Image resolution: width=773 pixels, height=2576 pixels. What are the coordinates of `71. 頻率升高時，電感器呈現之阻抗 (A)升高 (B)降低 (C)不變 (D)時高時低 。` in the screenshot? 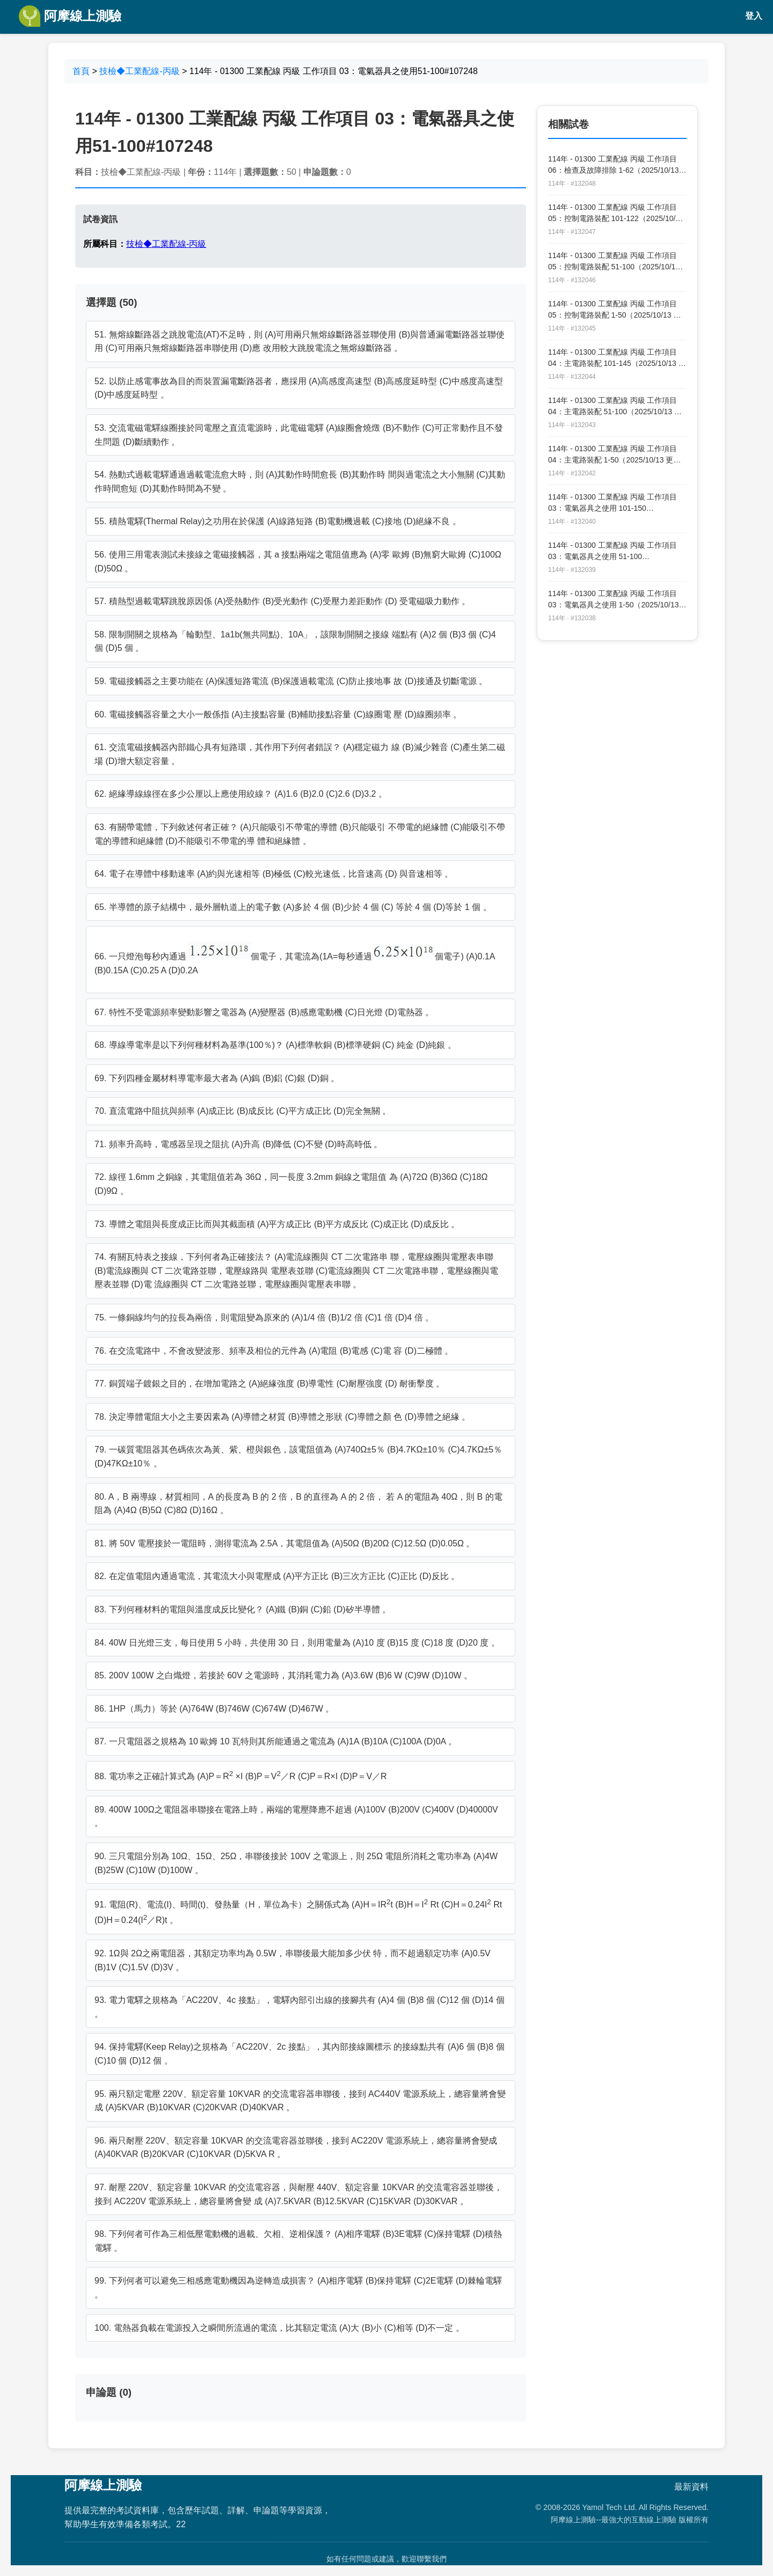 It's located at (238, 1144).